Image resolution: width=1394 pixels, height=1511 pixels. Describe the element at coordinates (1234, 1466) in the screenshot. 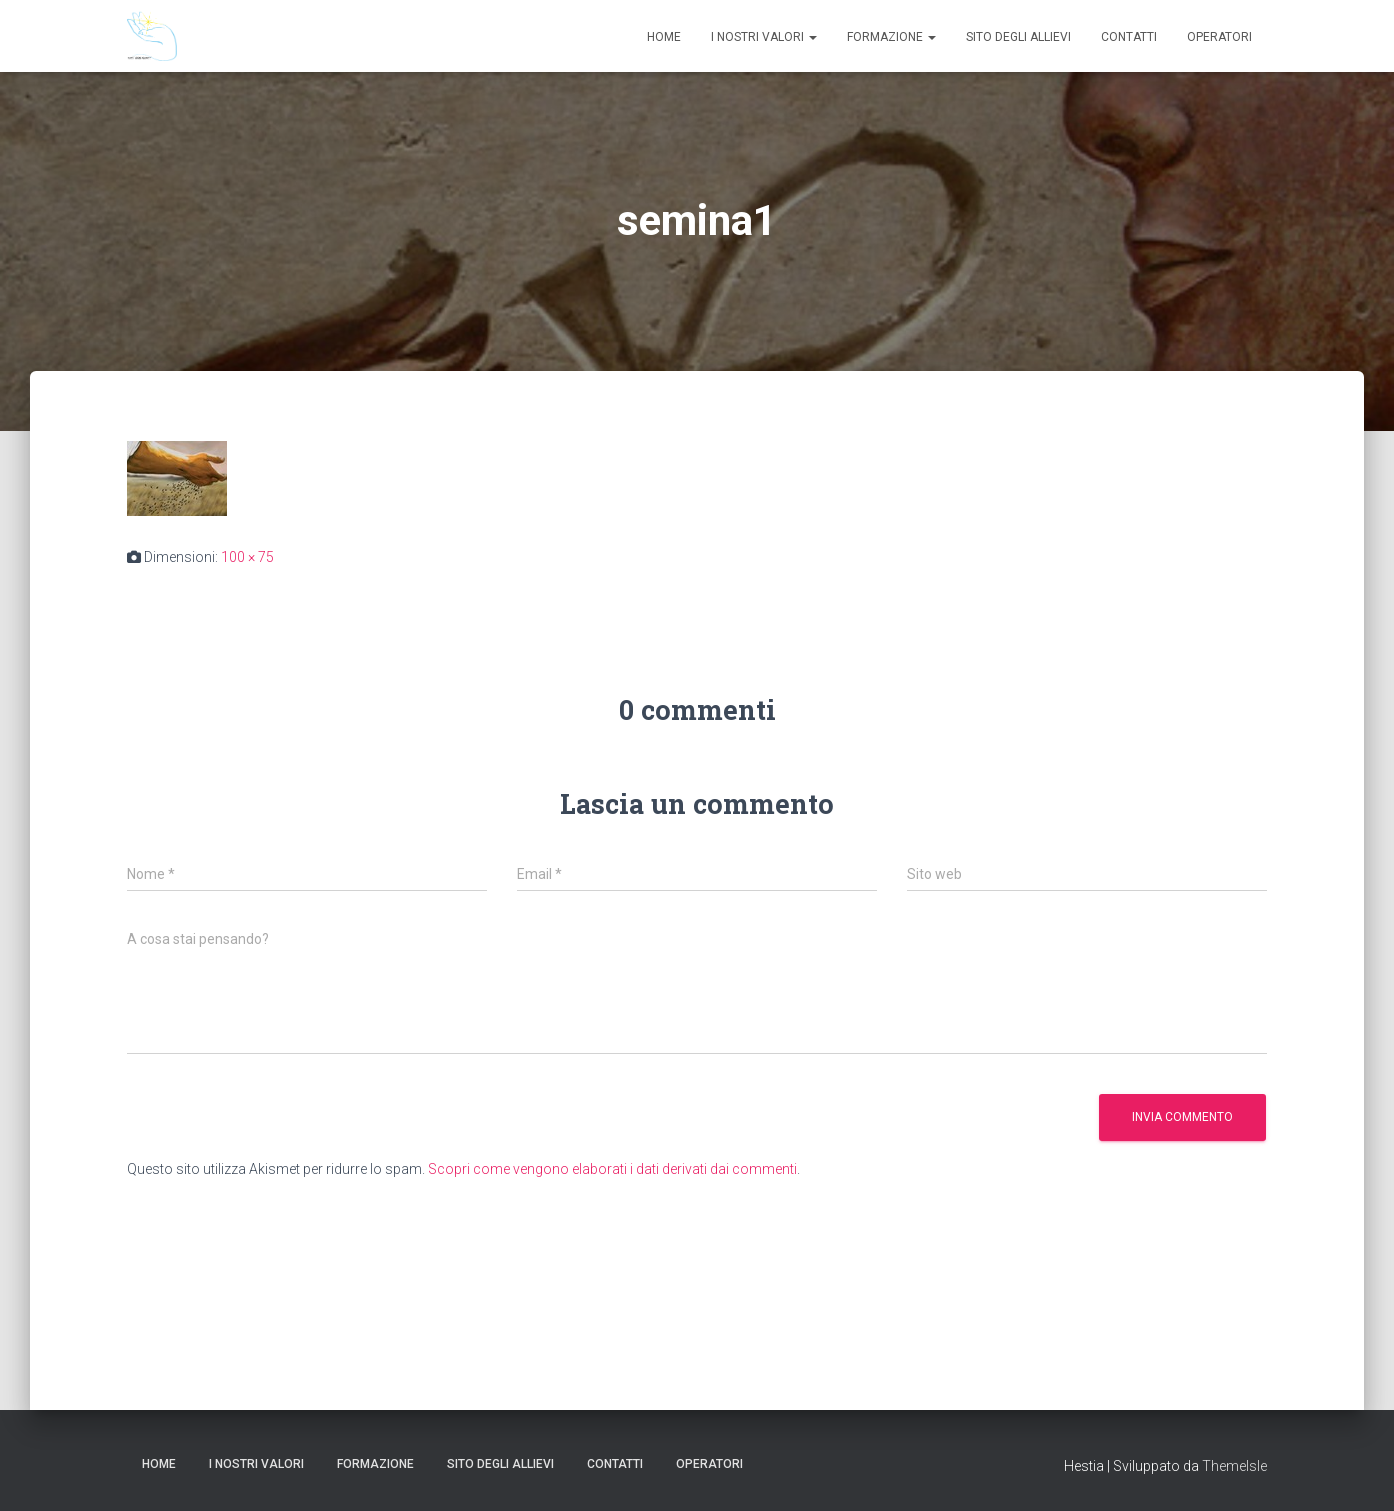

I see `ThemeIsle` at that location.